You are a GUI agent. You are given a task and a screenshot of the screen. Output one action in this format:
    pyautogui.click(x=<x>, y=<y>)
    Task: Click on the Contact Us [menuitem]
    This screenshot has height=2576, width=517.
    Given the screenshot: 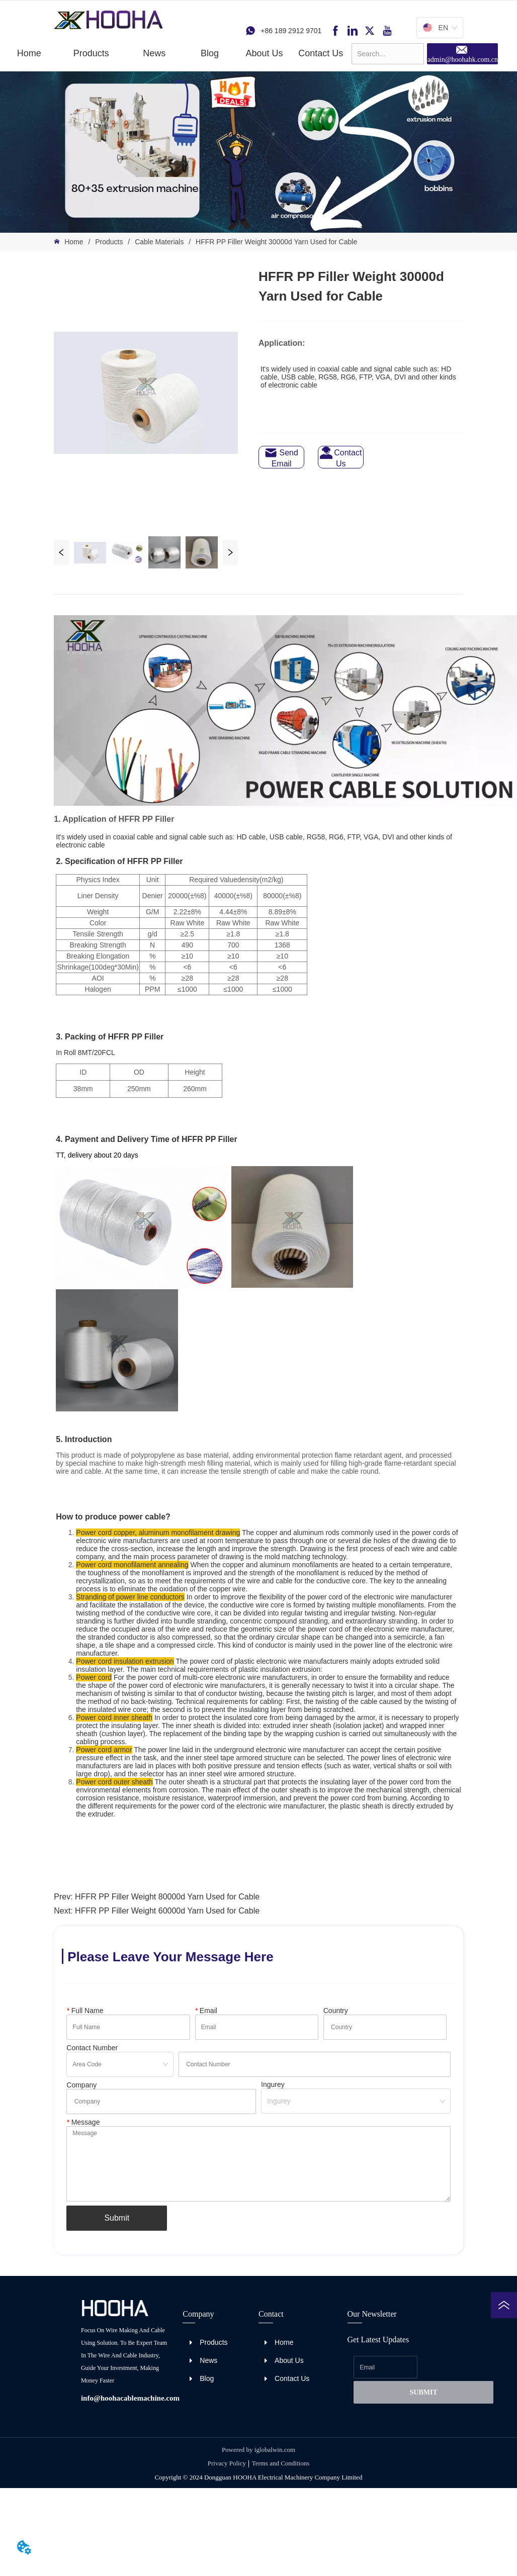 What is the action you would take?
    pyautogui.click(x=320, y=53)
    